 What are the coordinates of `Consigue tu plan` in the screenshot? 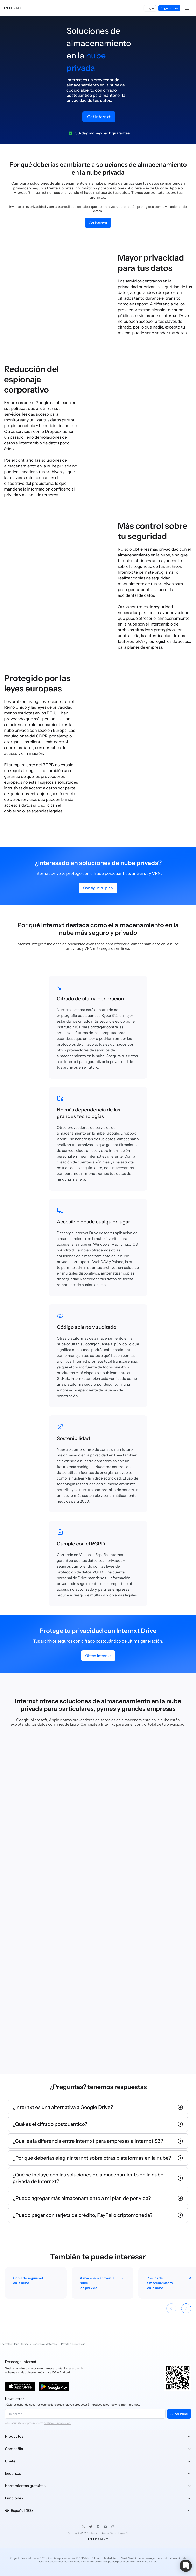 It's located at (98, 886).